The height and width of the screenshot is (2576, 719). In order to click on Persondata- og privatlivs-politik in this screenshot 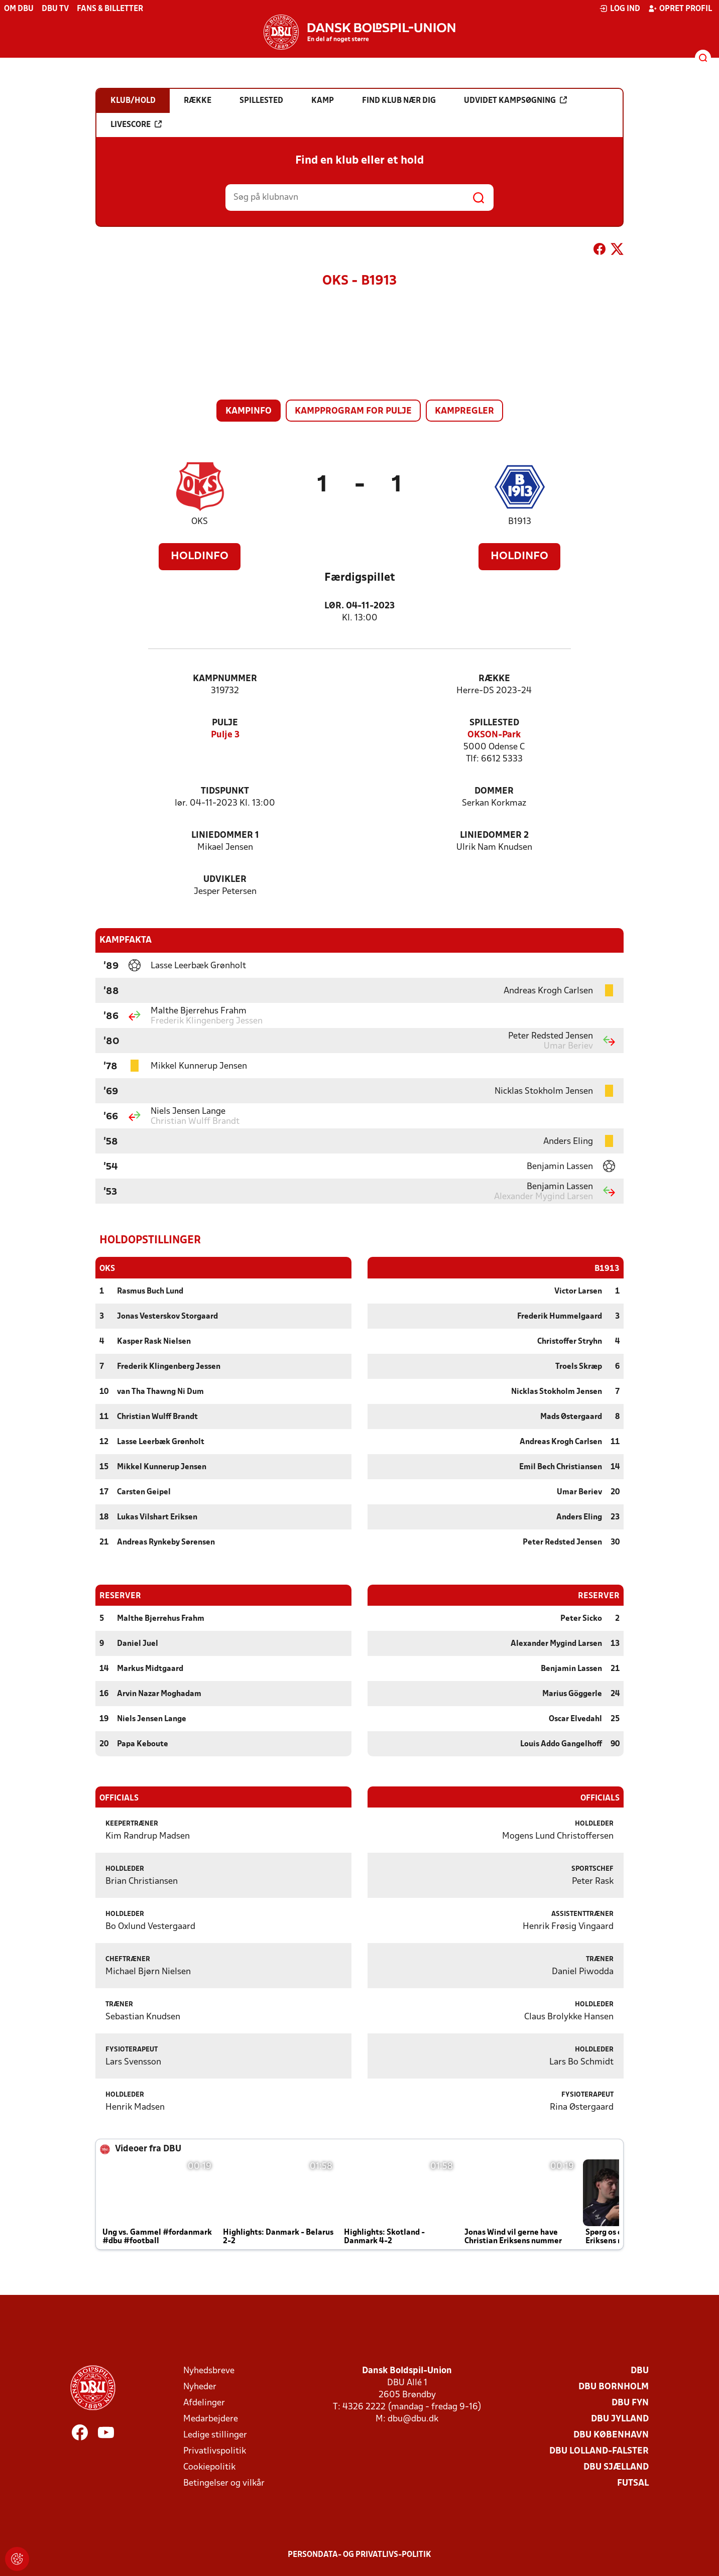, I will do `click(359, 2554)`.